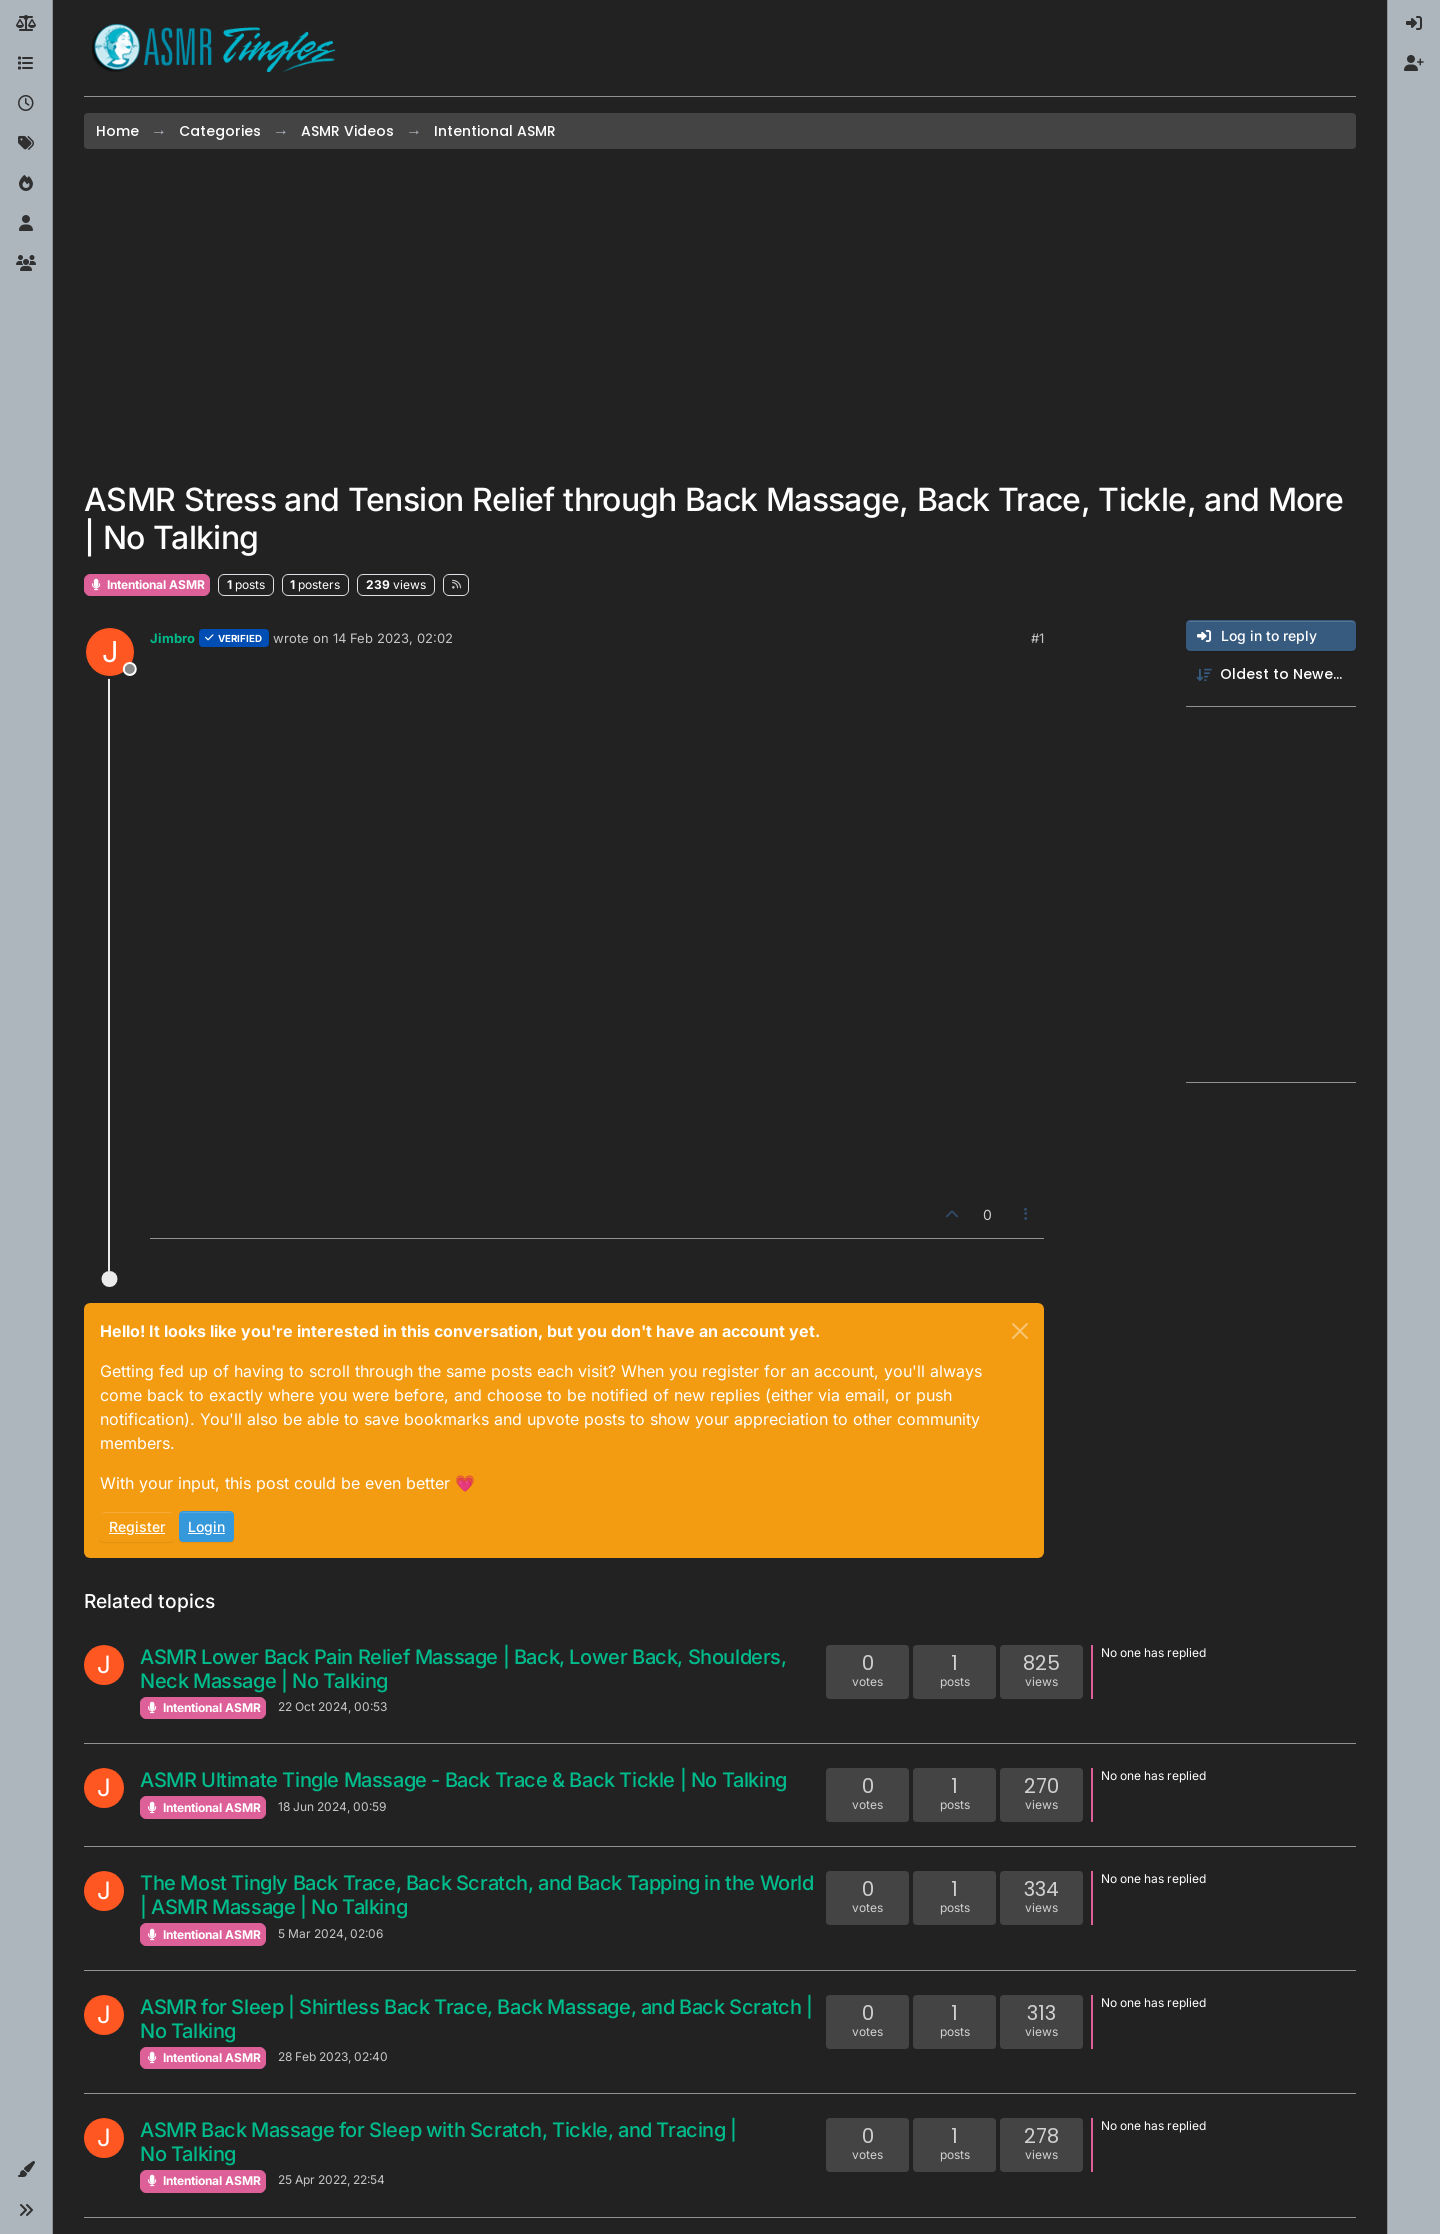 This screenshot has width=1440, height=2234. Describe the element at coordinates (330, 1933) in the screenshot. I see `5 Mar 2024, 02:06` at that location.